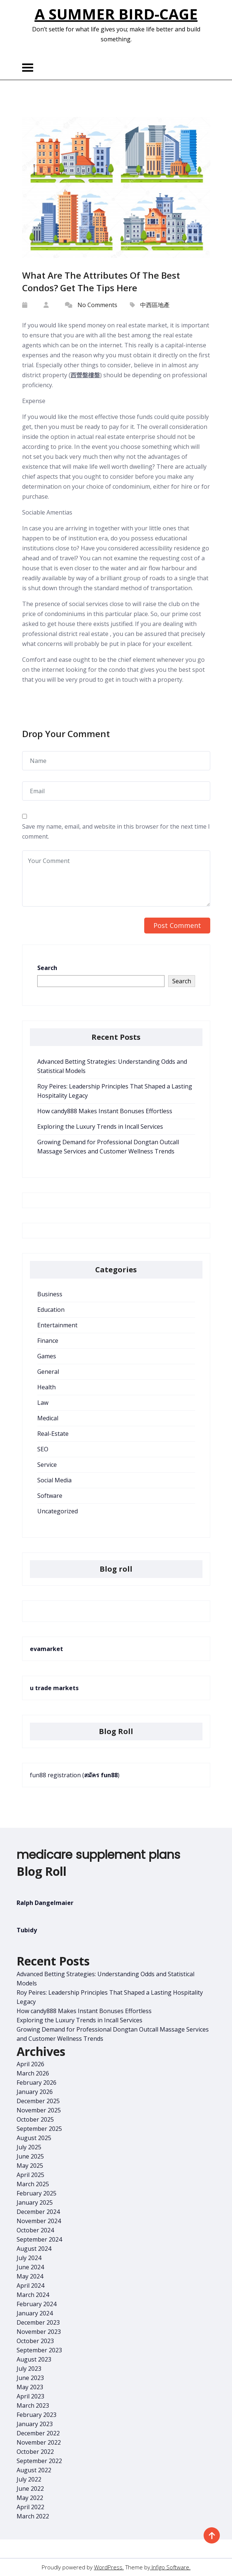 The height and width of the screenshot is (2576, 232). What do you see at coordinates (39, 2239) in the screenshot?
I see `September 2024` at bounding box center [39, 2239].